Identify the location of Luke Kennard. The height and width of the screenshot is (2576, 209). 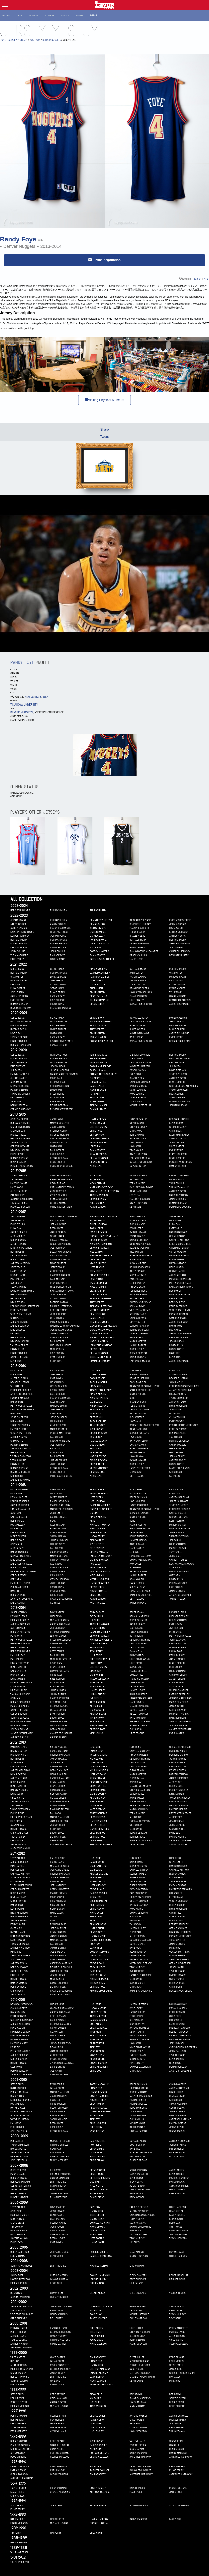
(58, 976).